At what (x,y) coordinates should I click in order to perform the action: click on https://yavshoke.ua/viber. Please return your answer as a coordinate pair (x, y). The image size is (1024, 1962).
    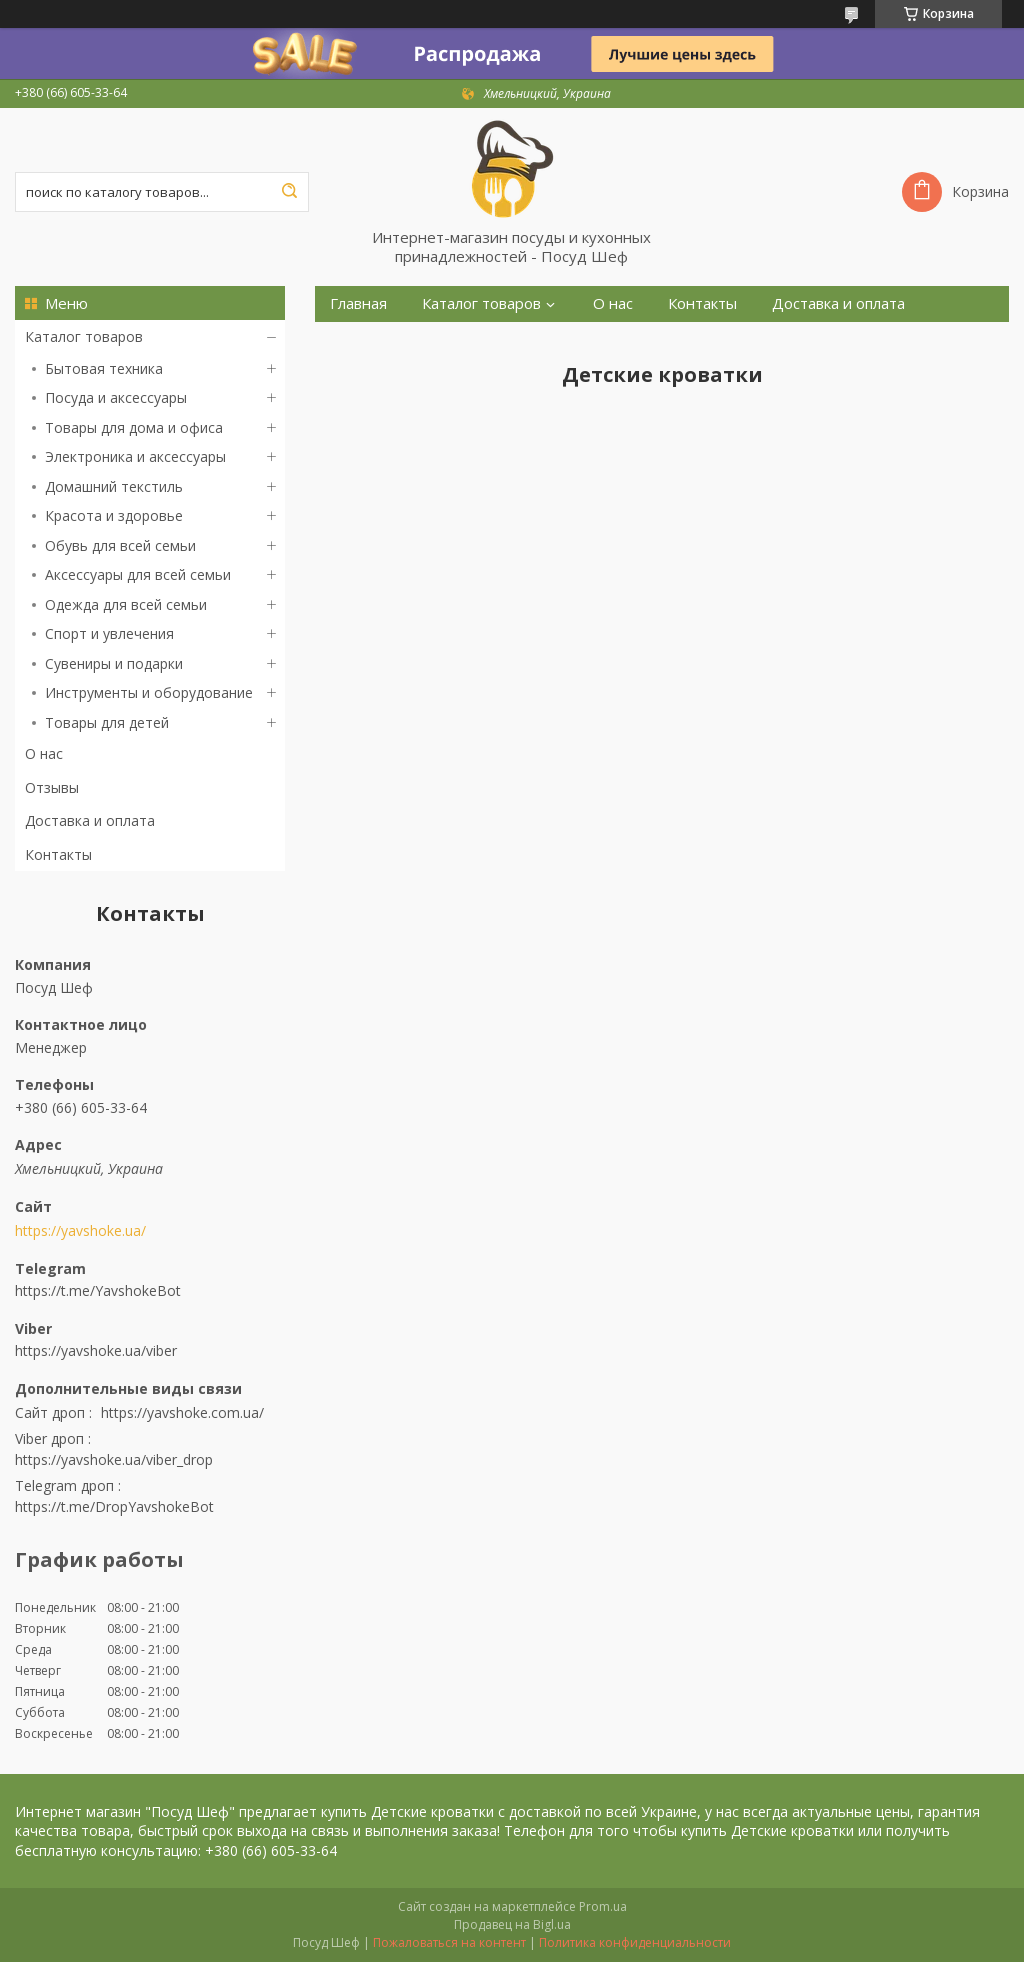
    Looking at the image, I should click on (96, 1350).